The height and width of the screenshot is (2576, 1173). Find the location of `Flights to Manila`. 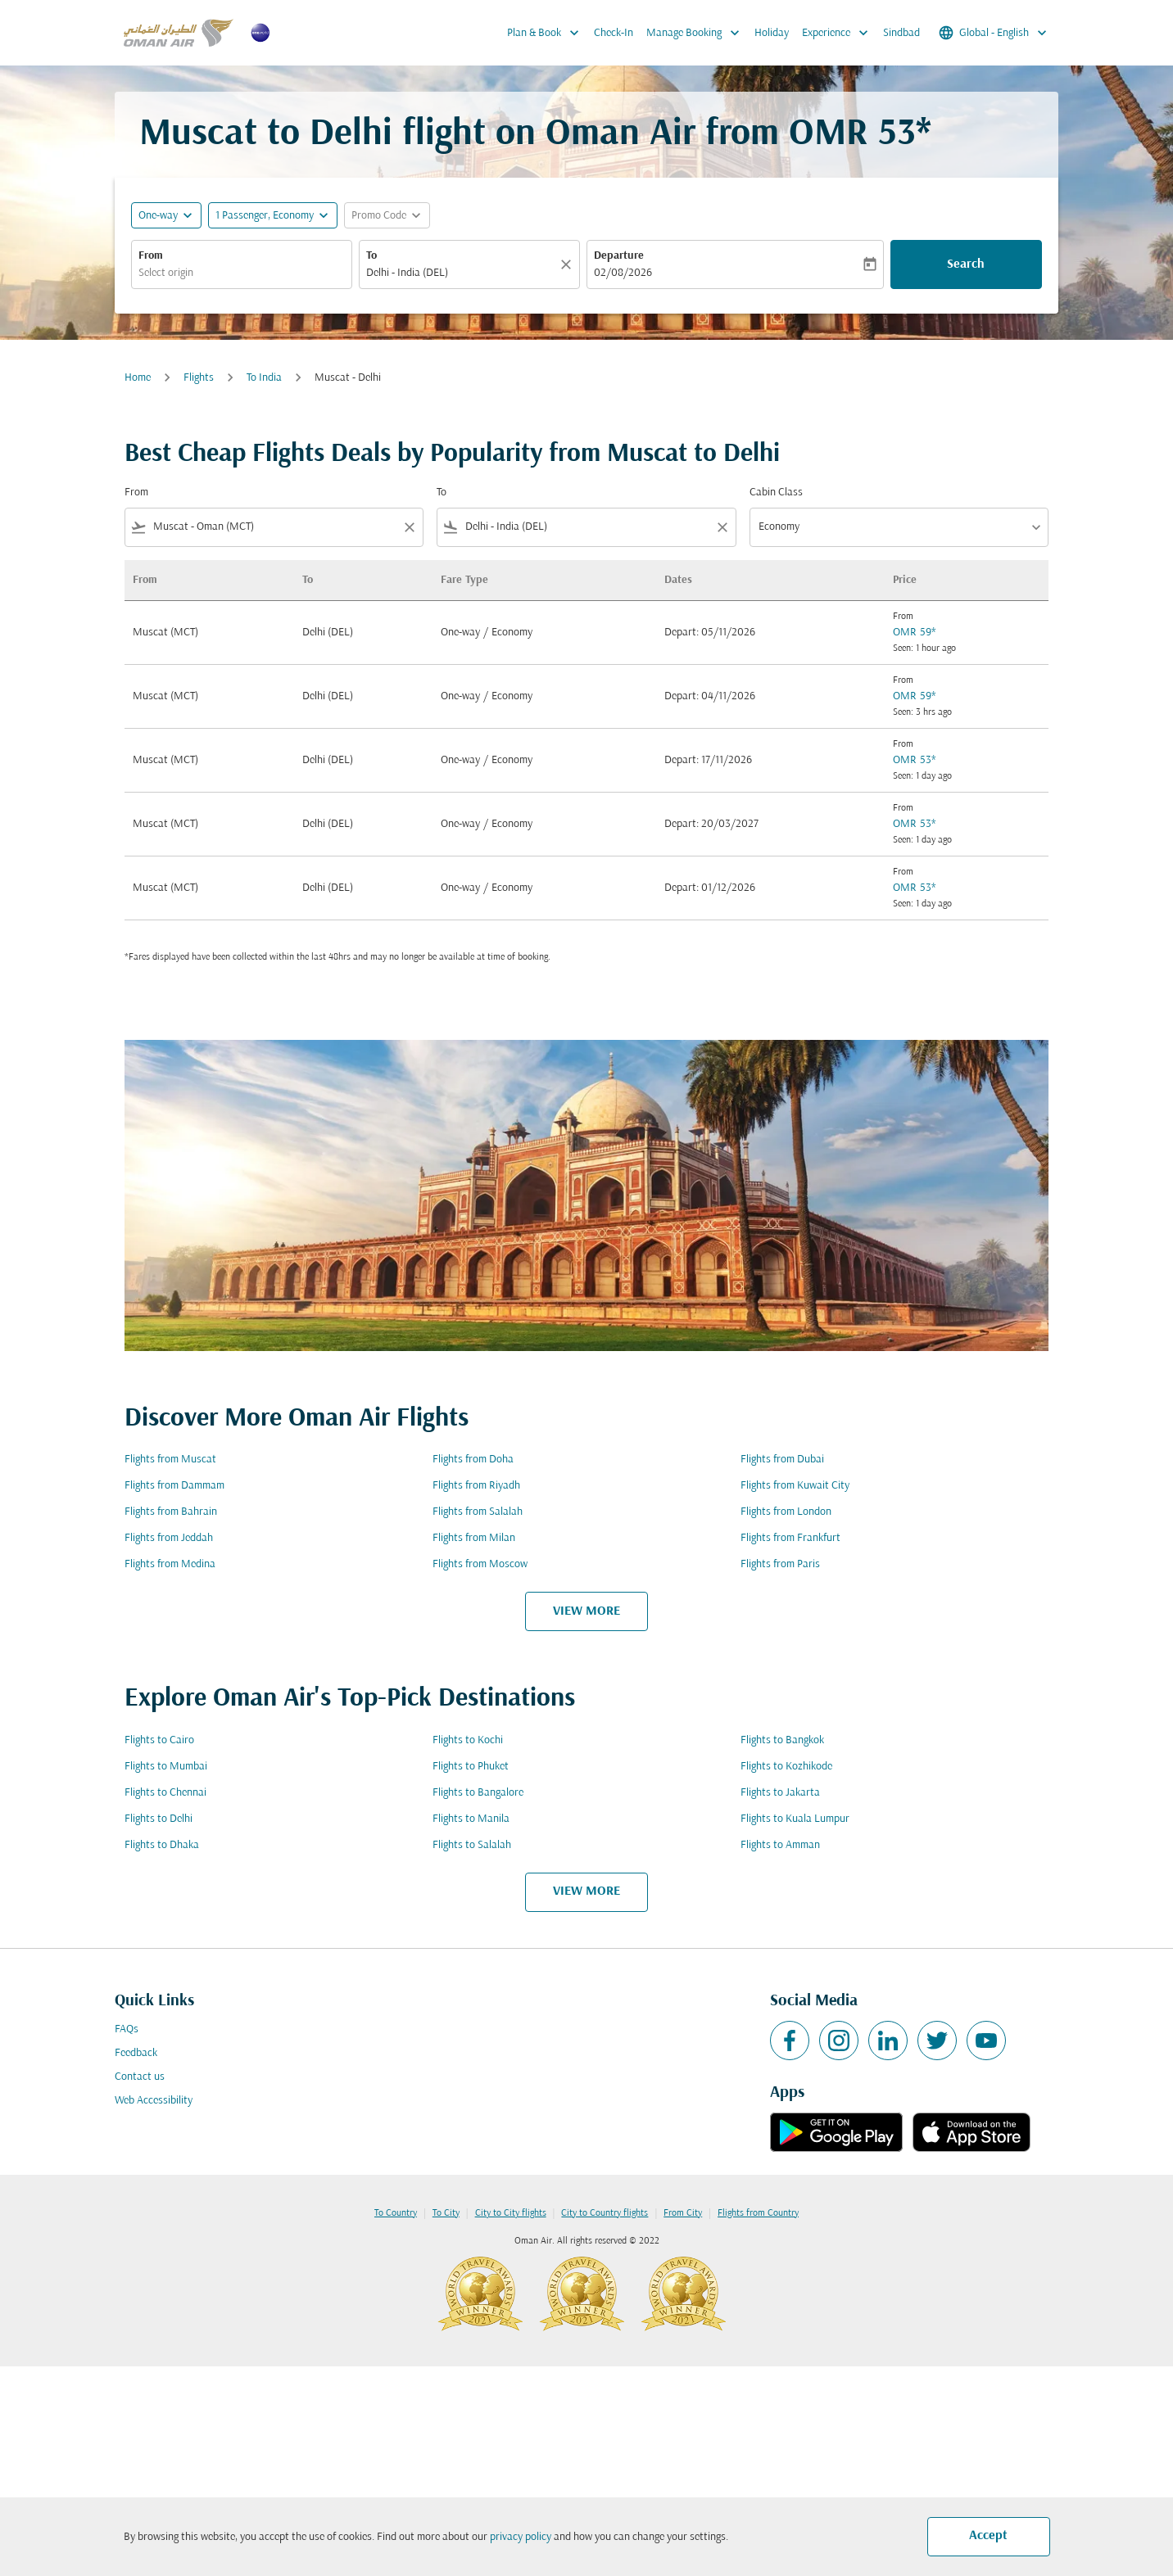

Flights to Manila is located at coordinates (471, 1819).